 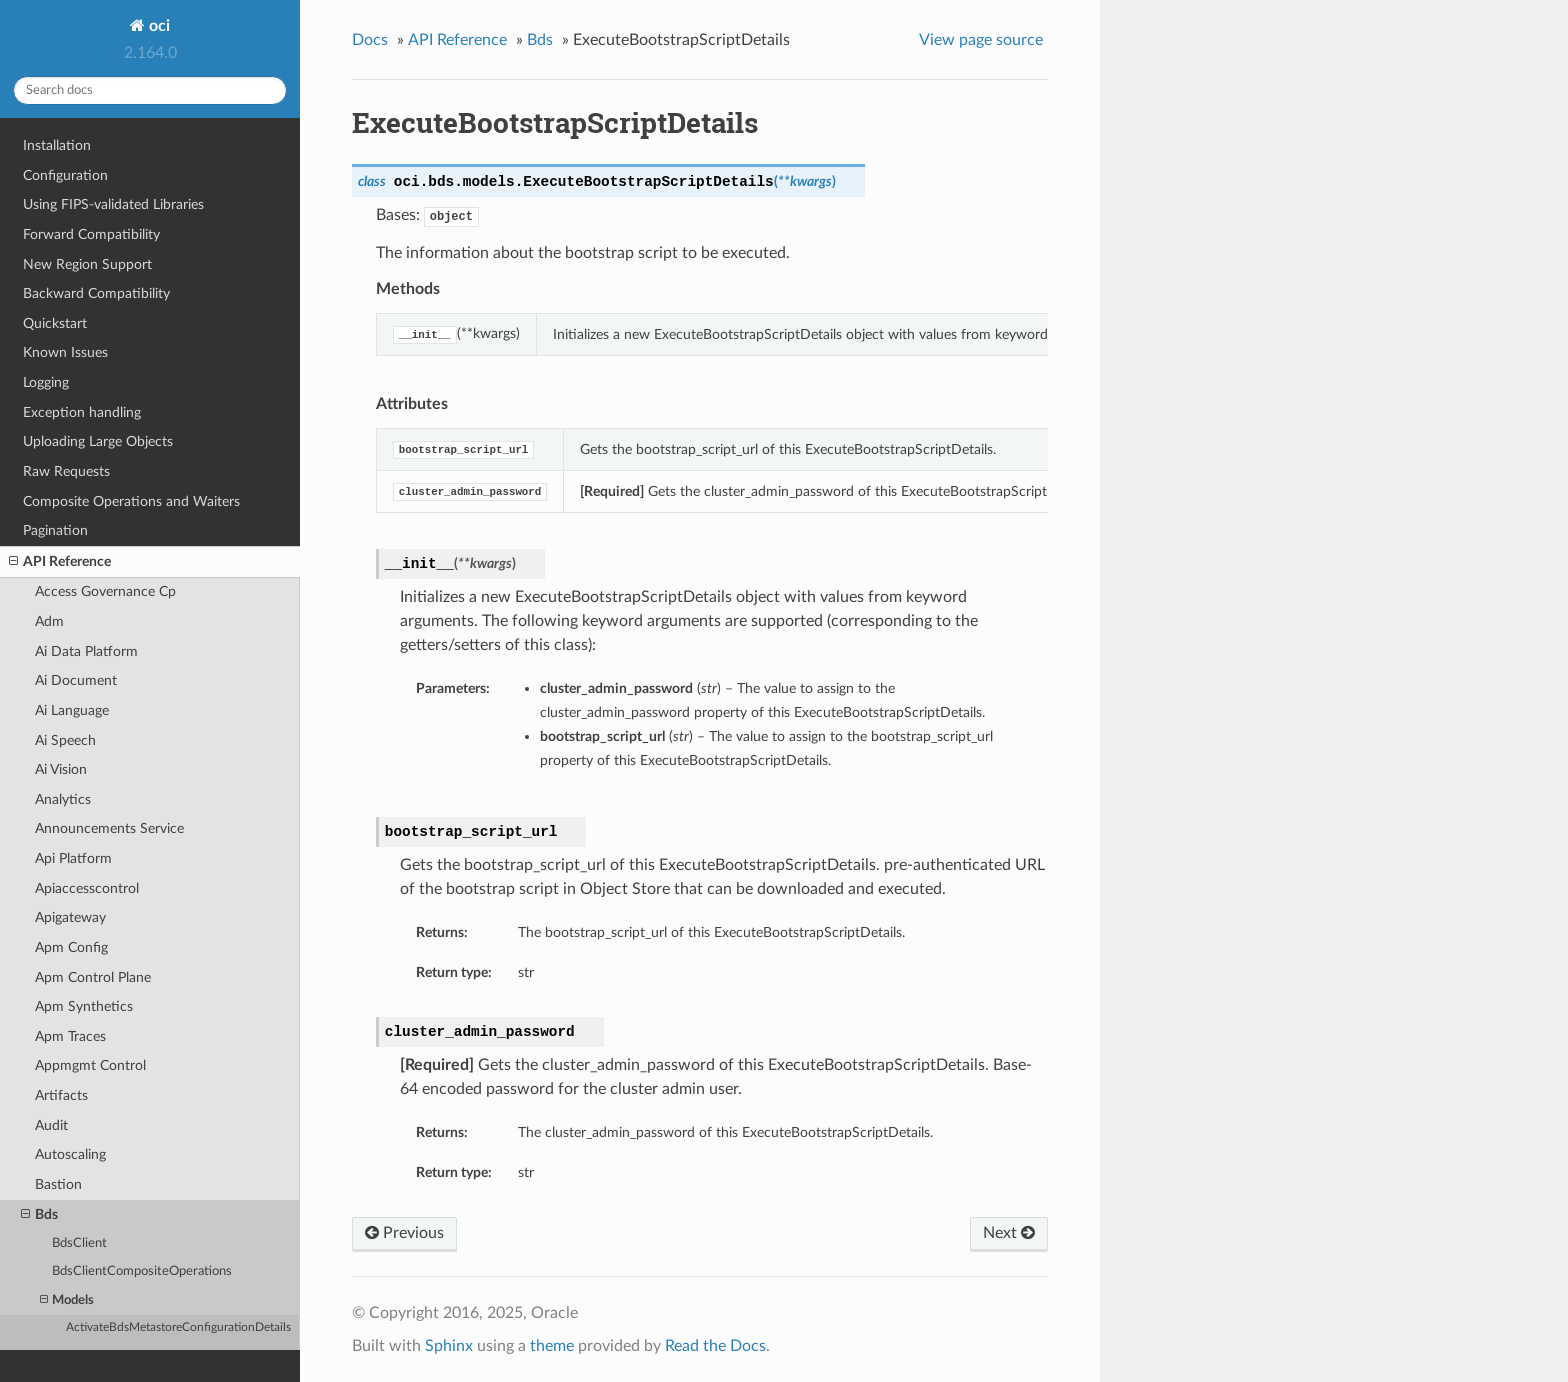 What do you see at coordinates (82, 412) in the screenshot?
I see `Exception handling` at bounding box center [82, 412].